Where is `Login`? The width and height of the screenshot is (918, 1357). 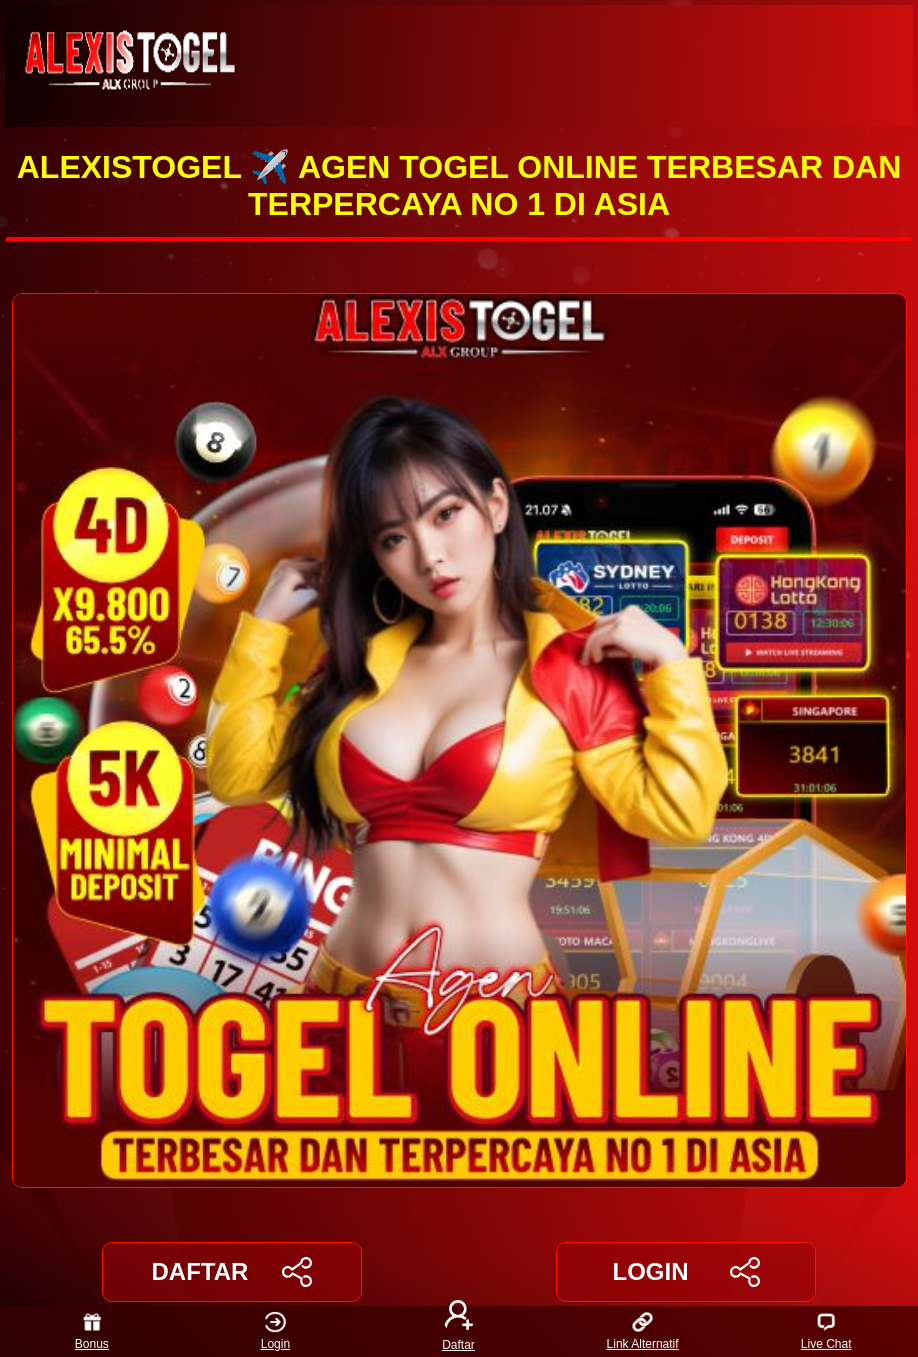
Login is located at coordinates (275, 1331).